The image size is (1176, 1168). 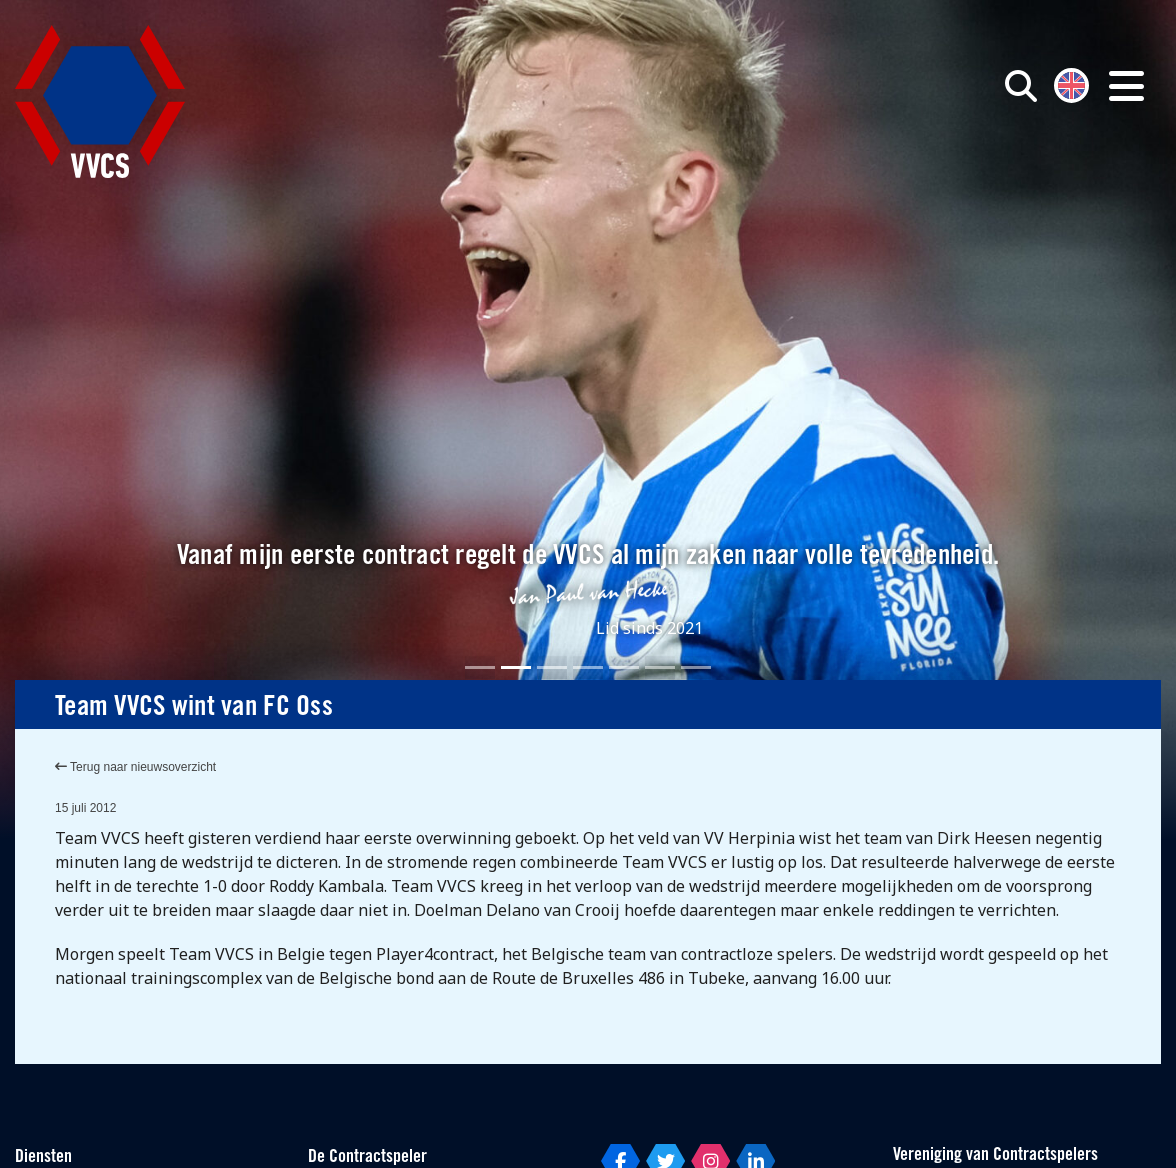 What do you see at coordinates (135, 767) in the screenshot?
I see `Terug naar nieuwsoverzicht` at bounding box center [135, 767].